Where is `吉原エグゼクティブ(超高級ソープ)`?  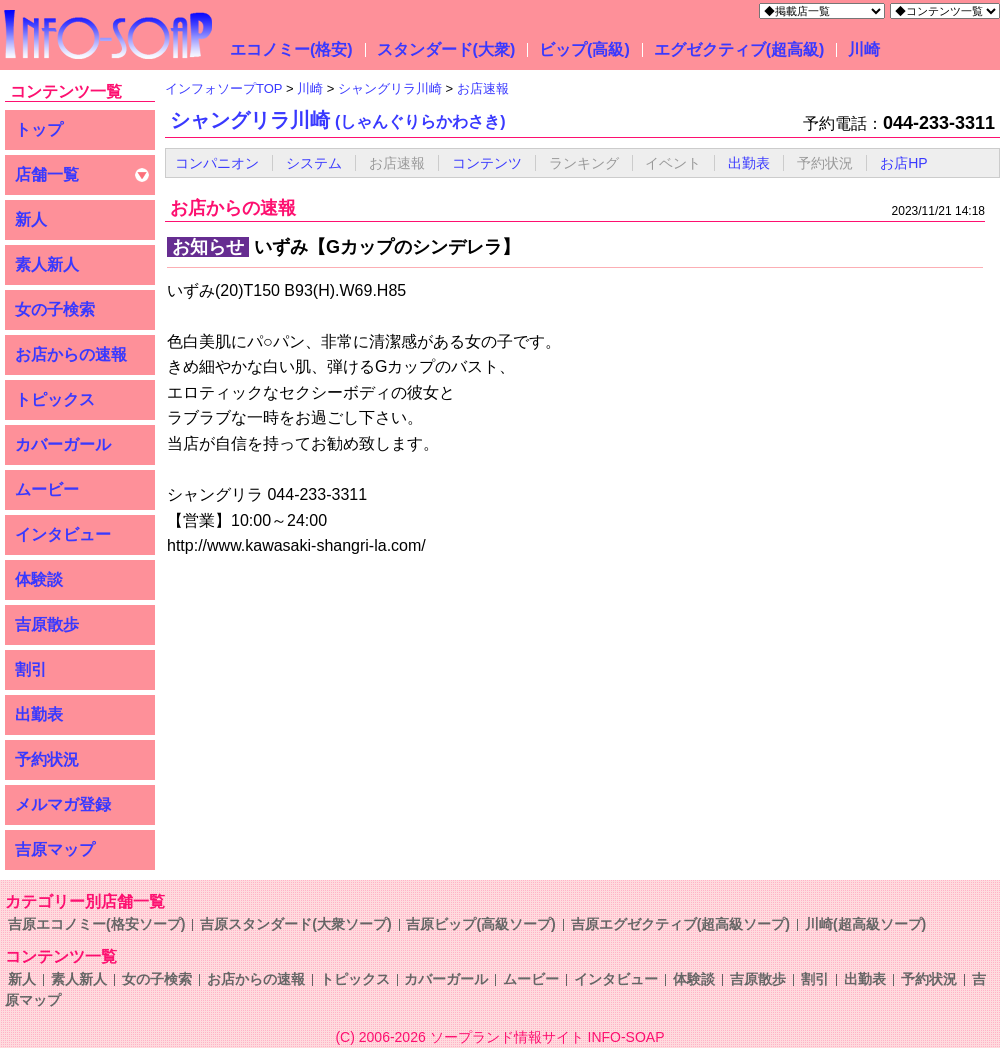
吉原エグゼクティブ(超高級ソープ) is located at coordinates (680, 924).